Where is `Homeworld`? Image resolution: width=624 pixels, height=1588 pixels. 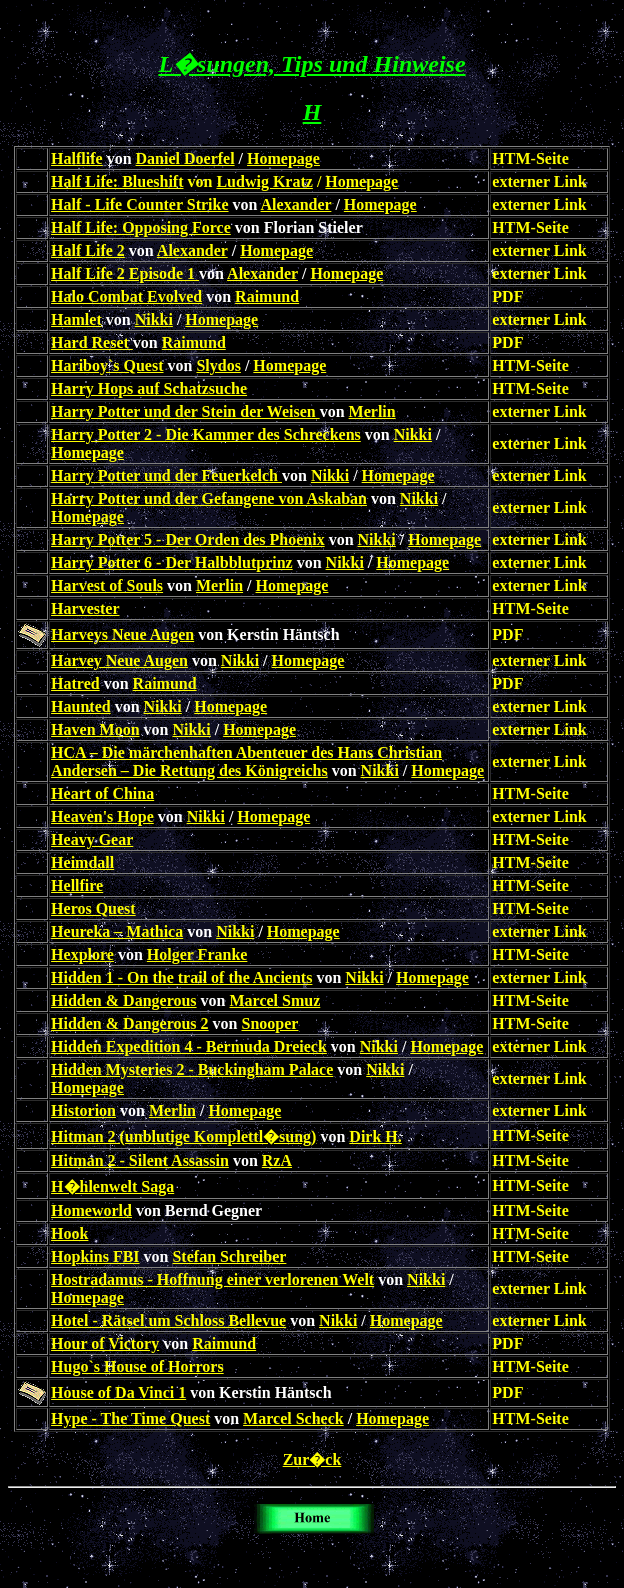
Homeworld is located at coordinates (91, 1210).